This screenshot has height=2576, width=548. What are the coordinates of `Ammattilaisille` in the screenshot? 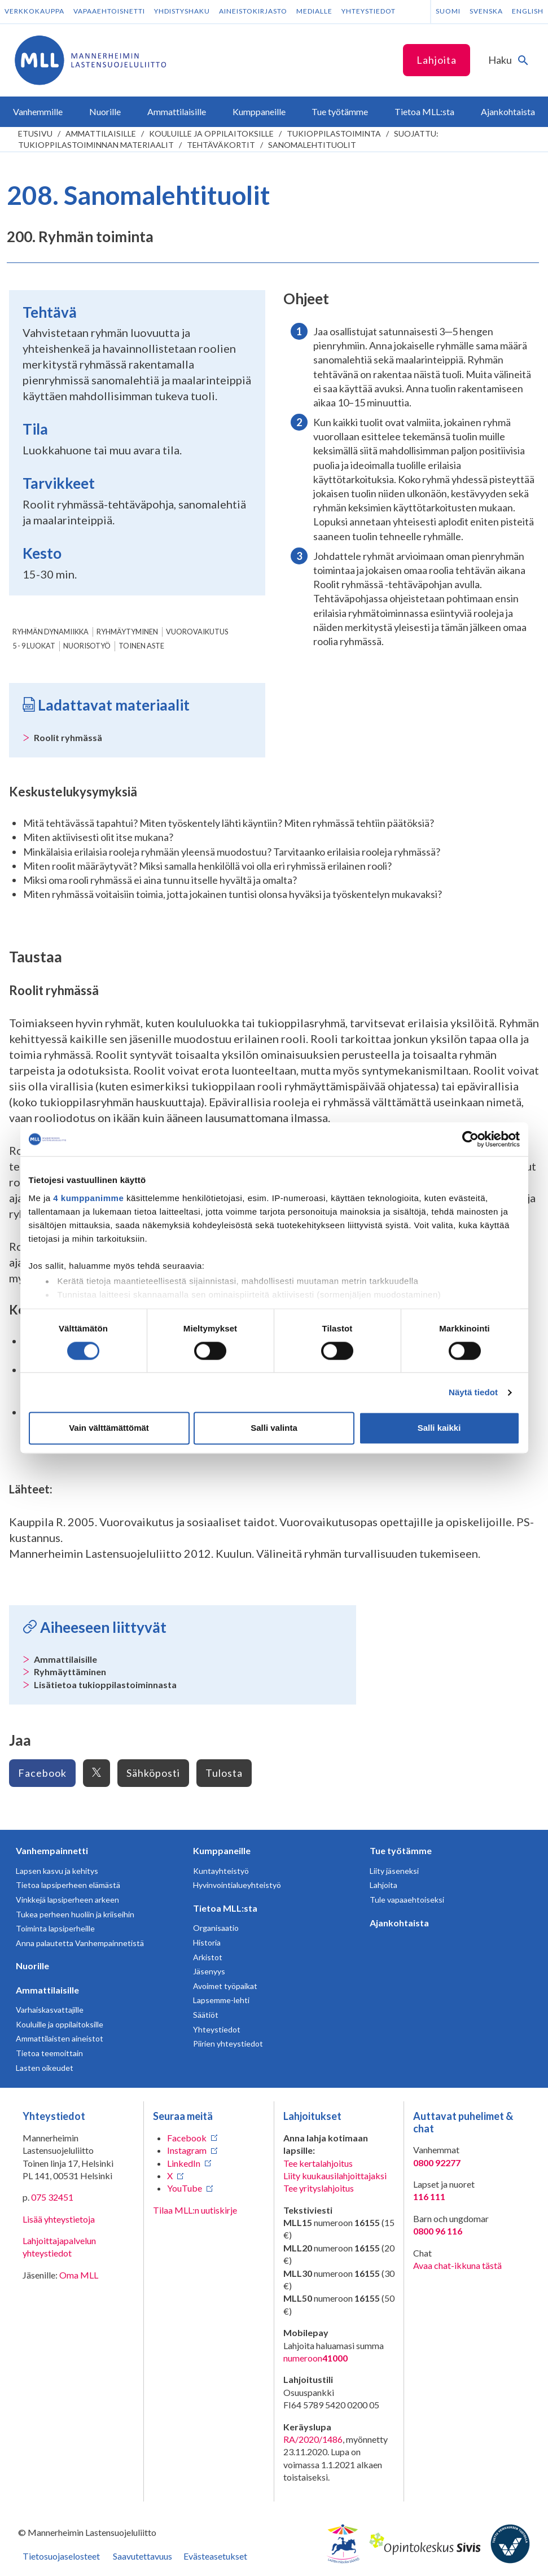 It's located at (100, 133).